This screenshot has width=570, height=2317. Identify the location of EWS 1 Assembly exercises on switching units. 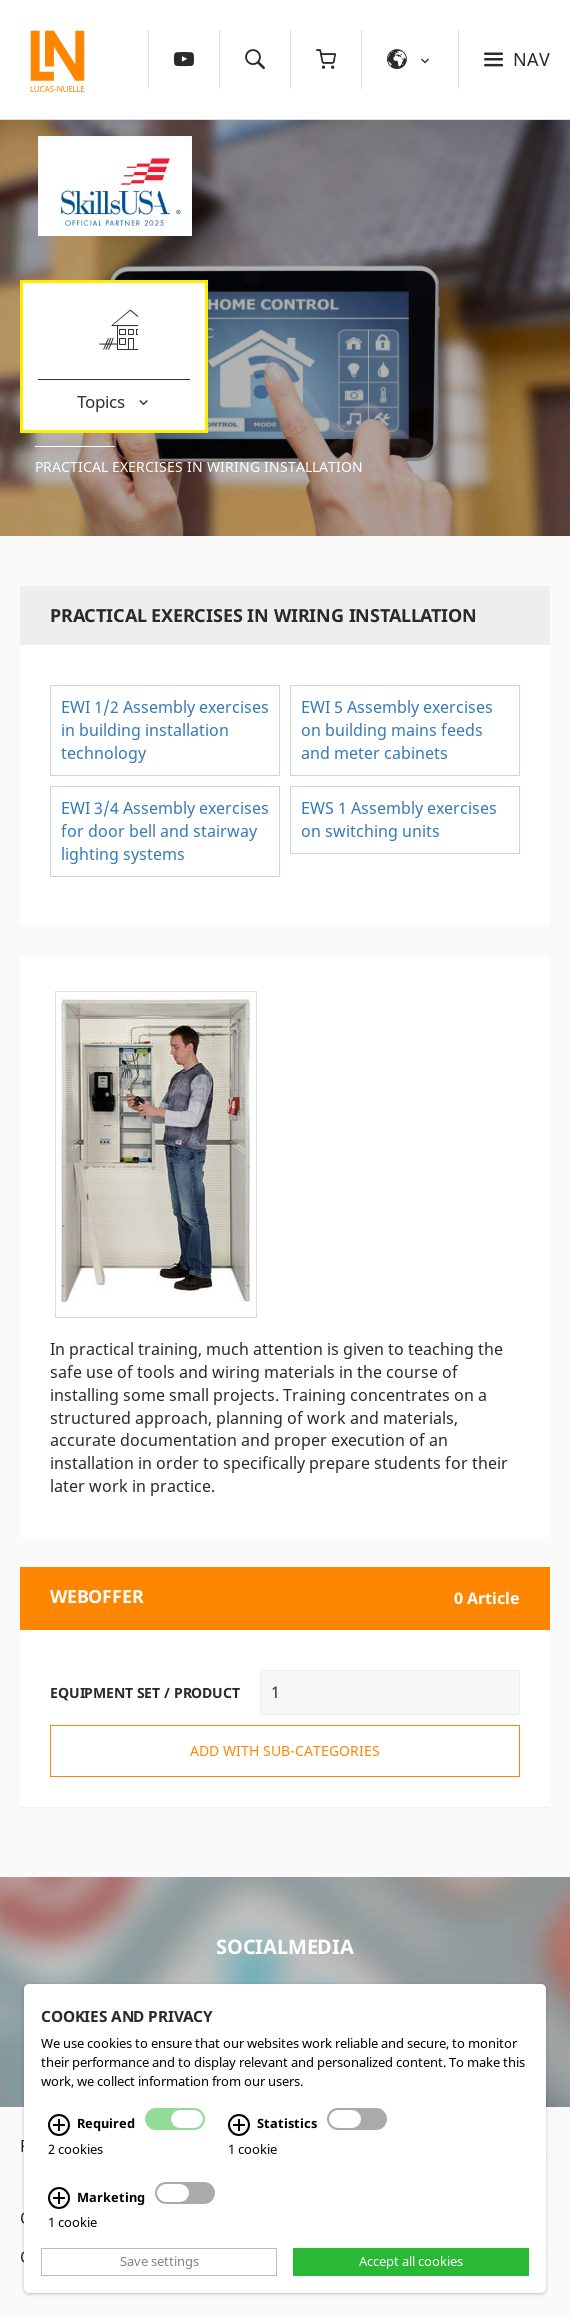
(399, 819).